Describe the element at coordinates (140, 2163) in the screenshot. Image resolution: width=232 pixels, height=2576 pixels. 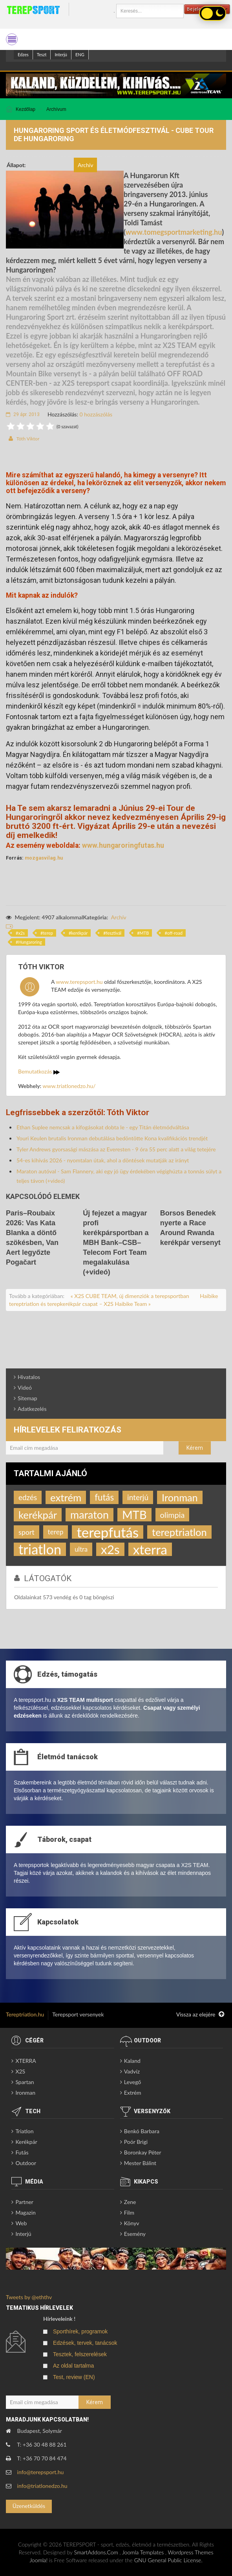
I see `Mester Bálint` at that location.